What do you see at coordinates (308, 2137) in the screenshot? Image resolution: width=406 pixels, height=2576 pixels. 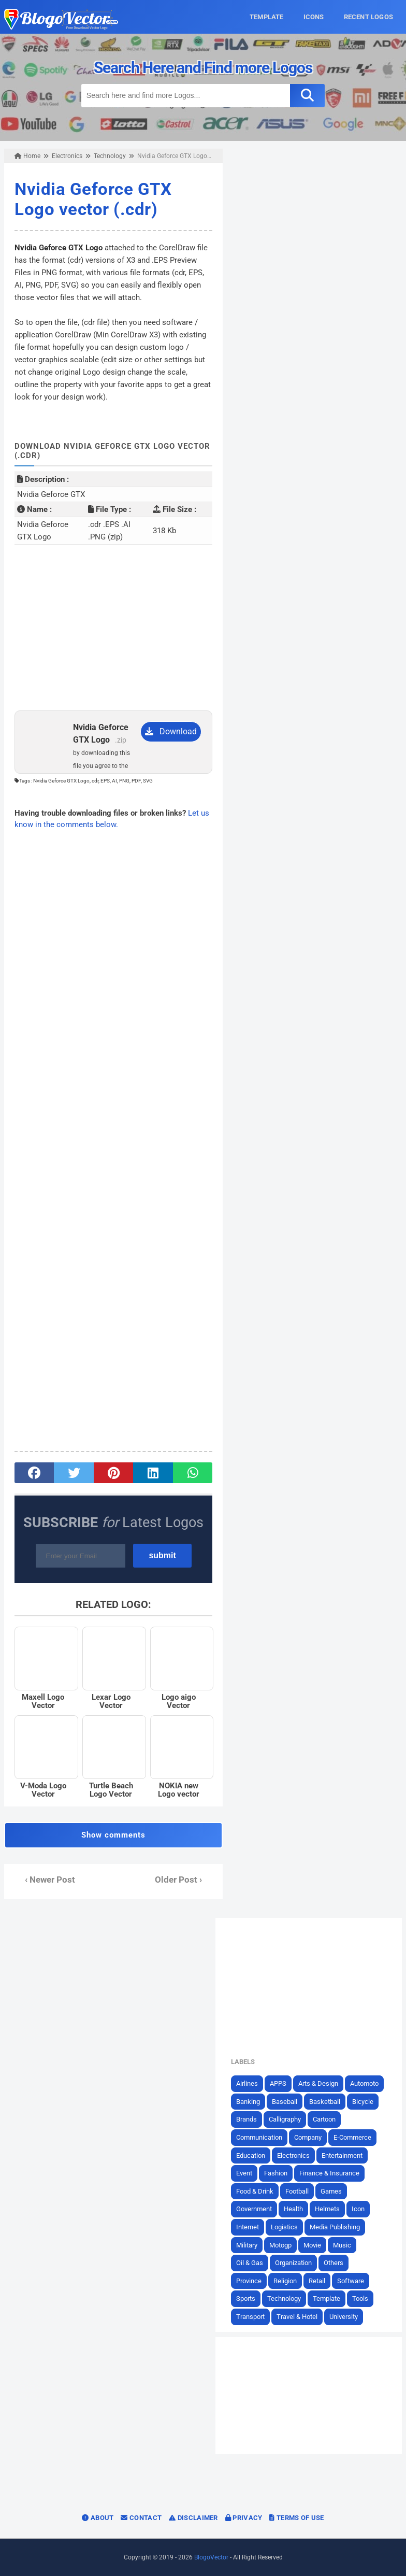 I see `Company` at bounding box center [308, 2137].